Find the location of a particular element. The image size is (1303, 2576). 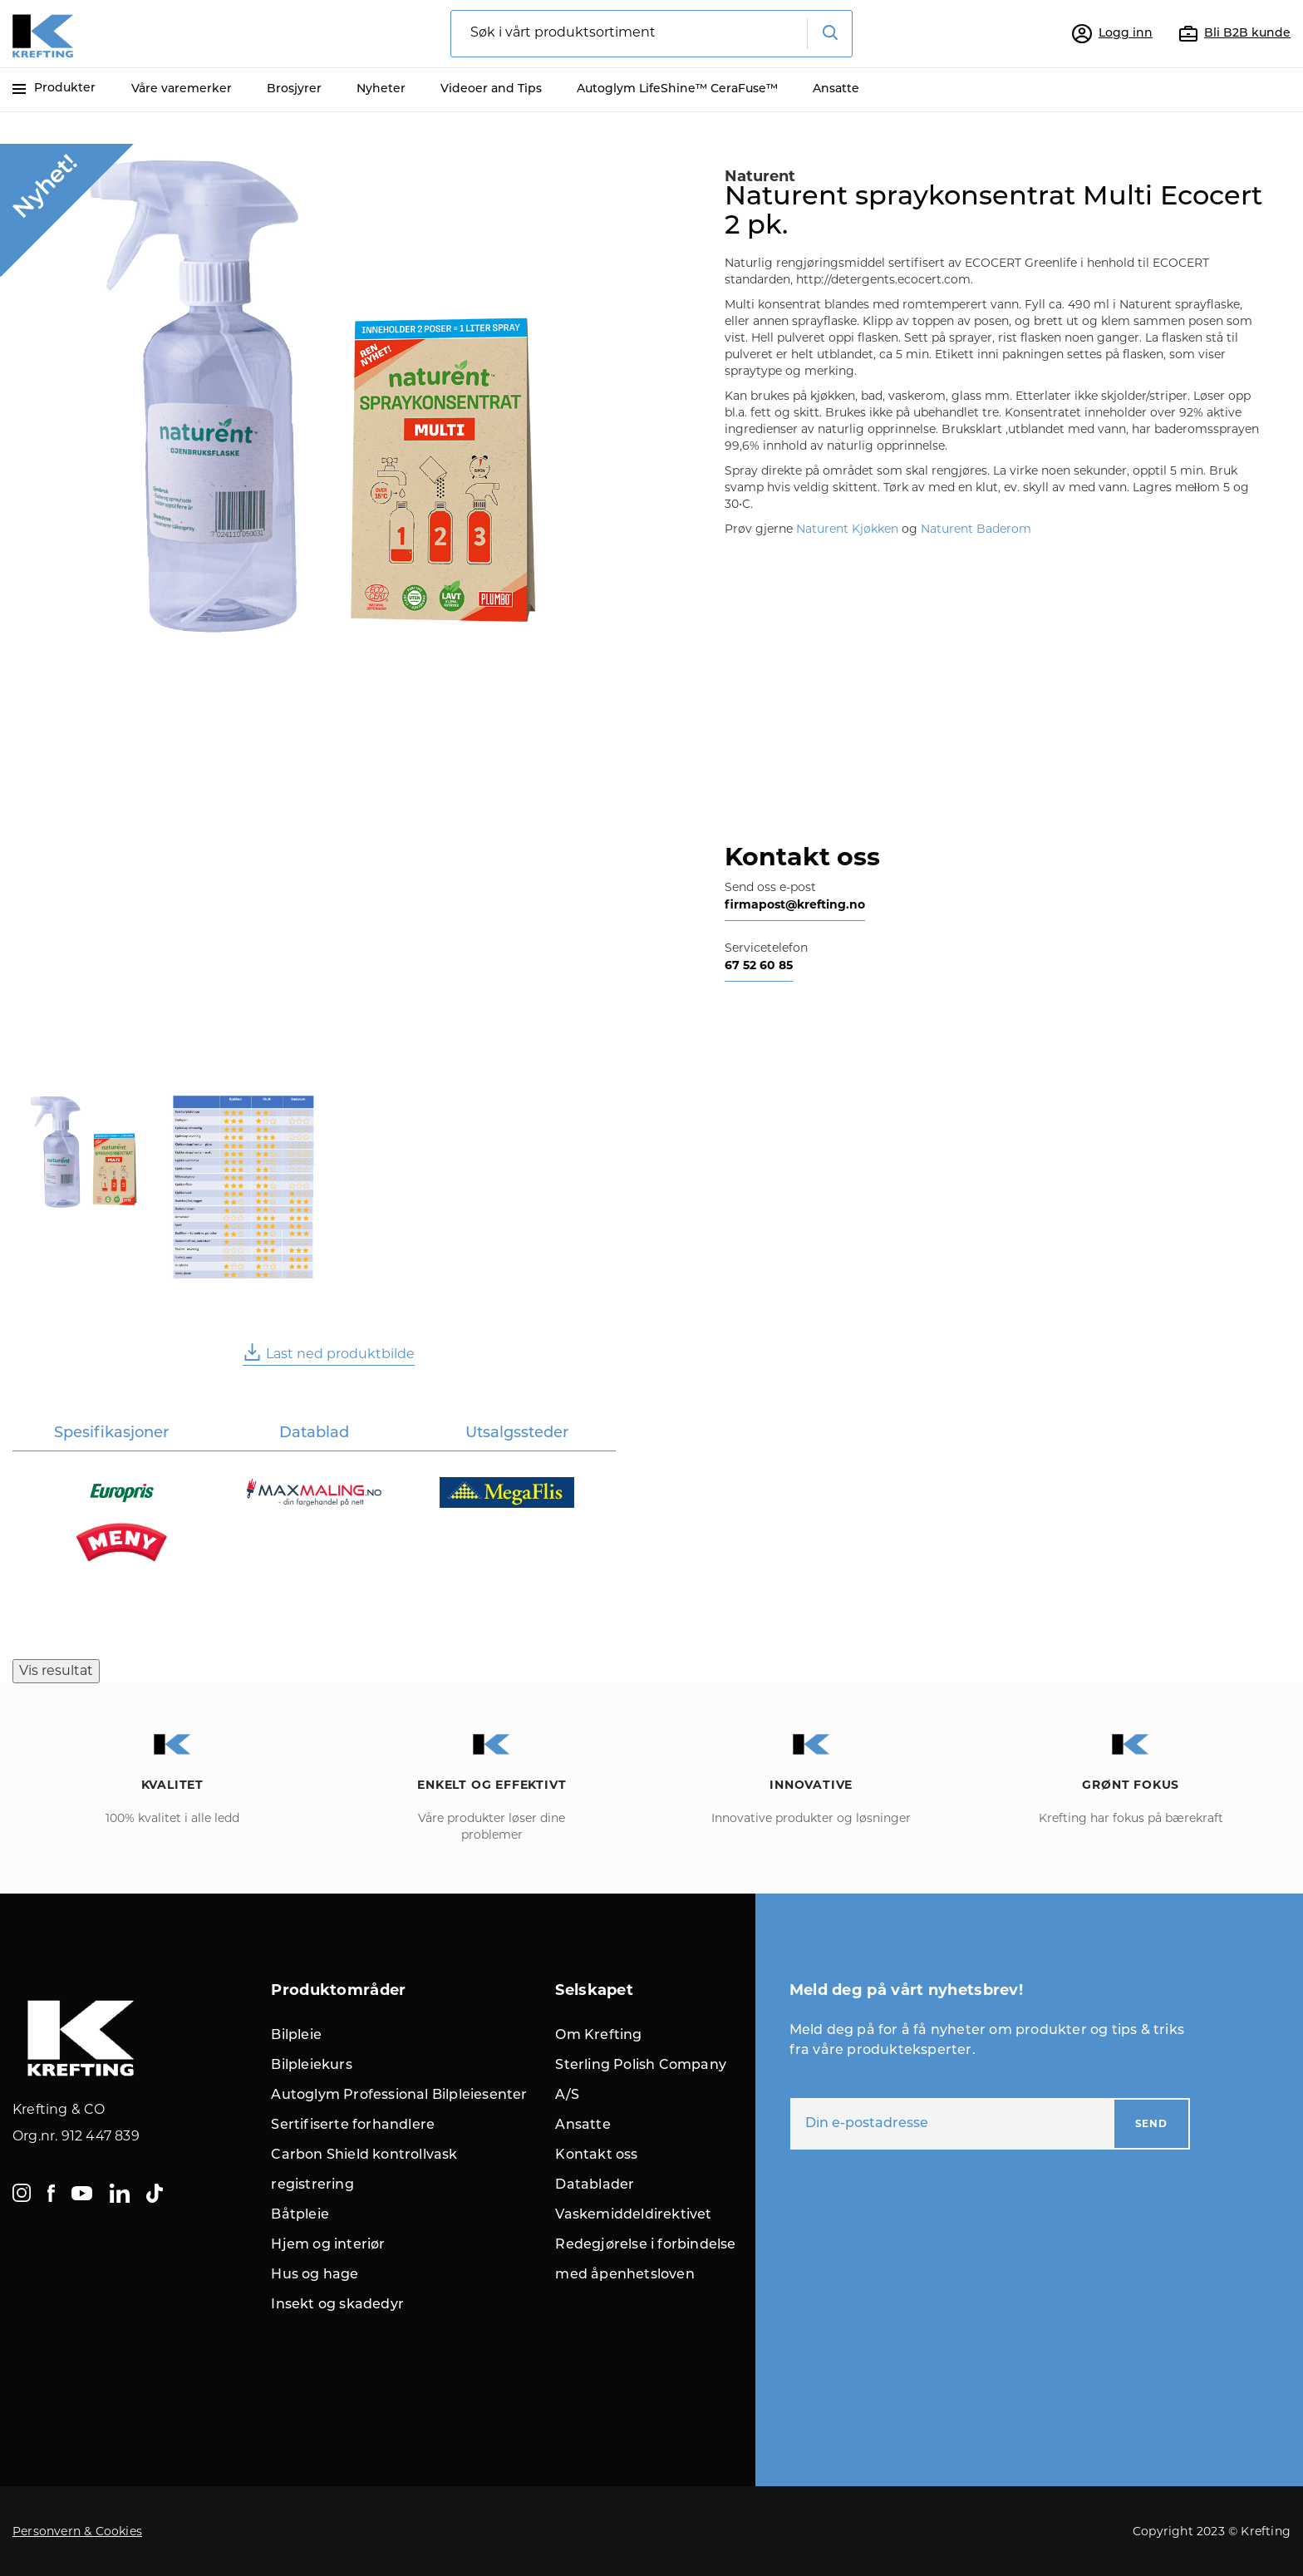

Sertifiserte forhandlere is located at coordinates (353, 2125).